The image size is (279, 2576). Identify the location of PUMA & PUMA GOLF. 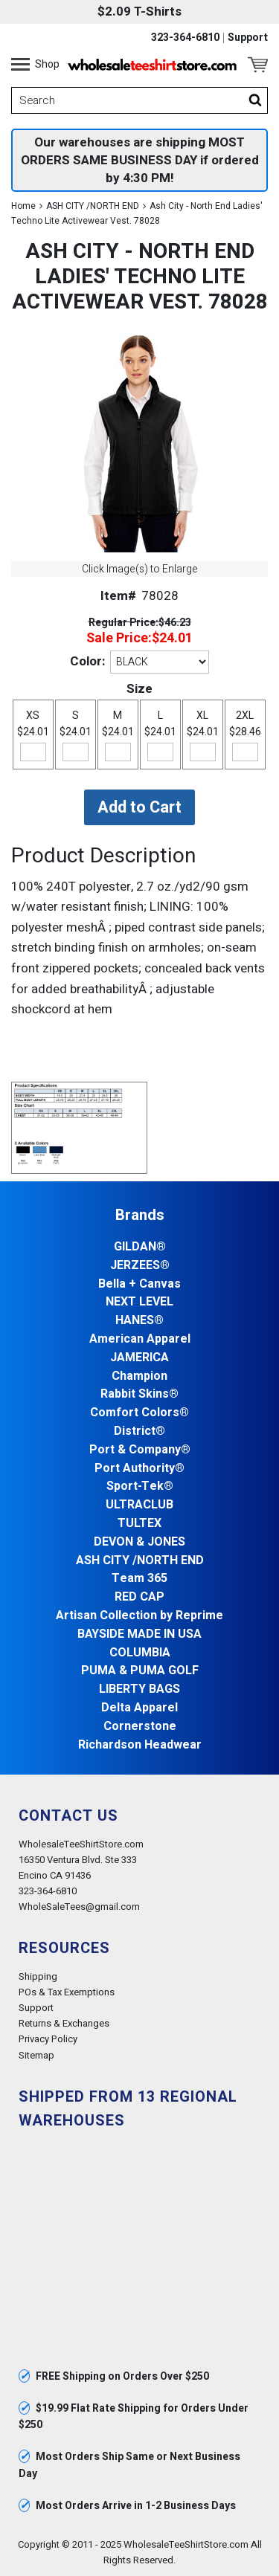
(140, 1671).